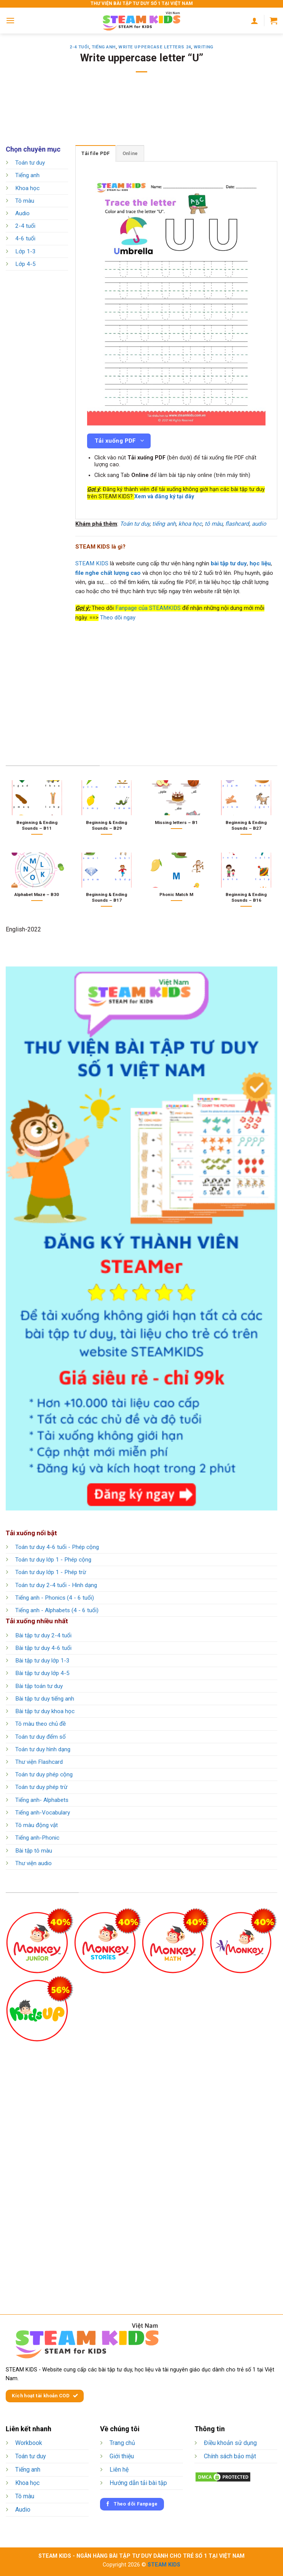 The height and width of the screenshot is (2576, 283). I want to click on Audio, so click(22, 213).